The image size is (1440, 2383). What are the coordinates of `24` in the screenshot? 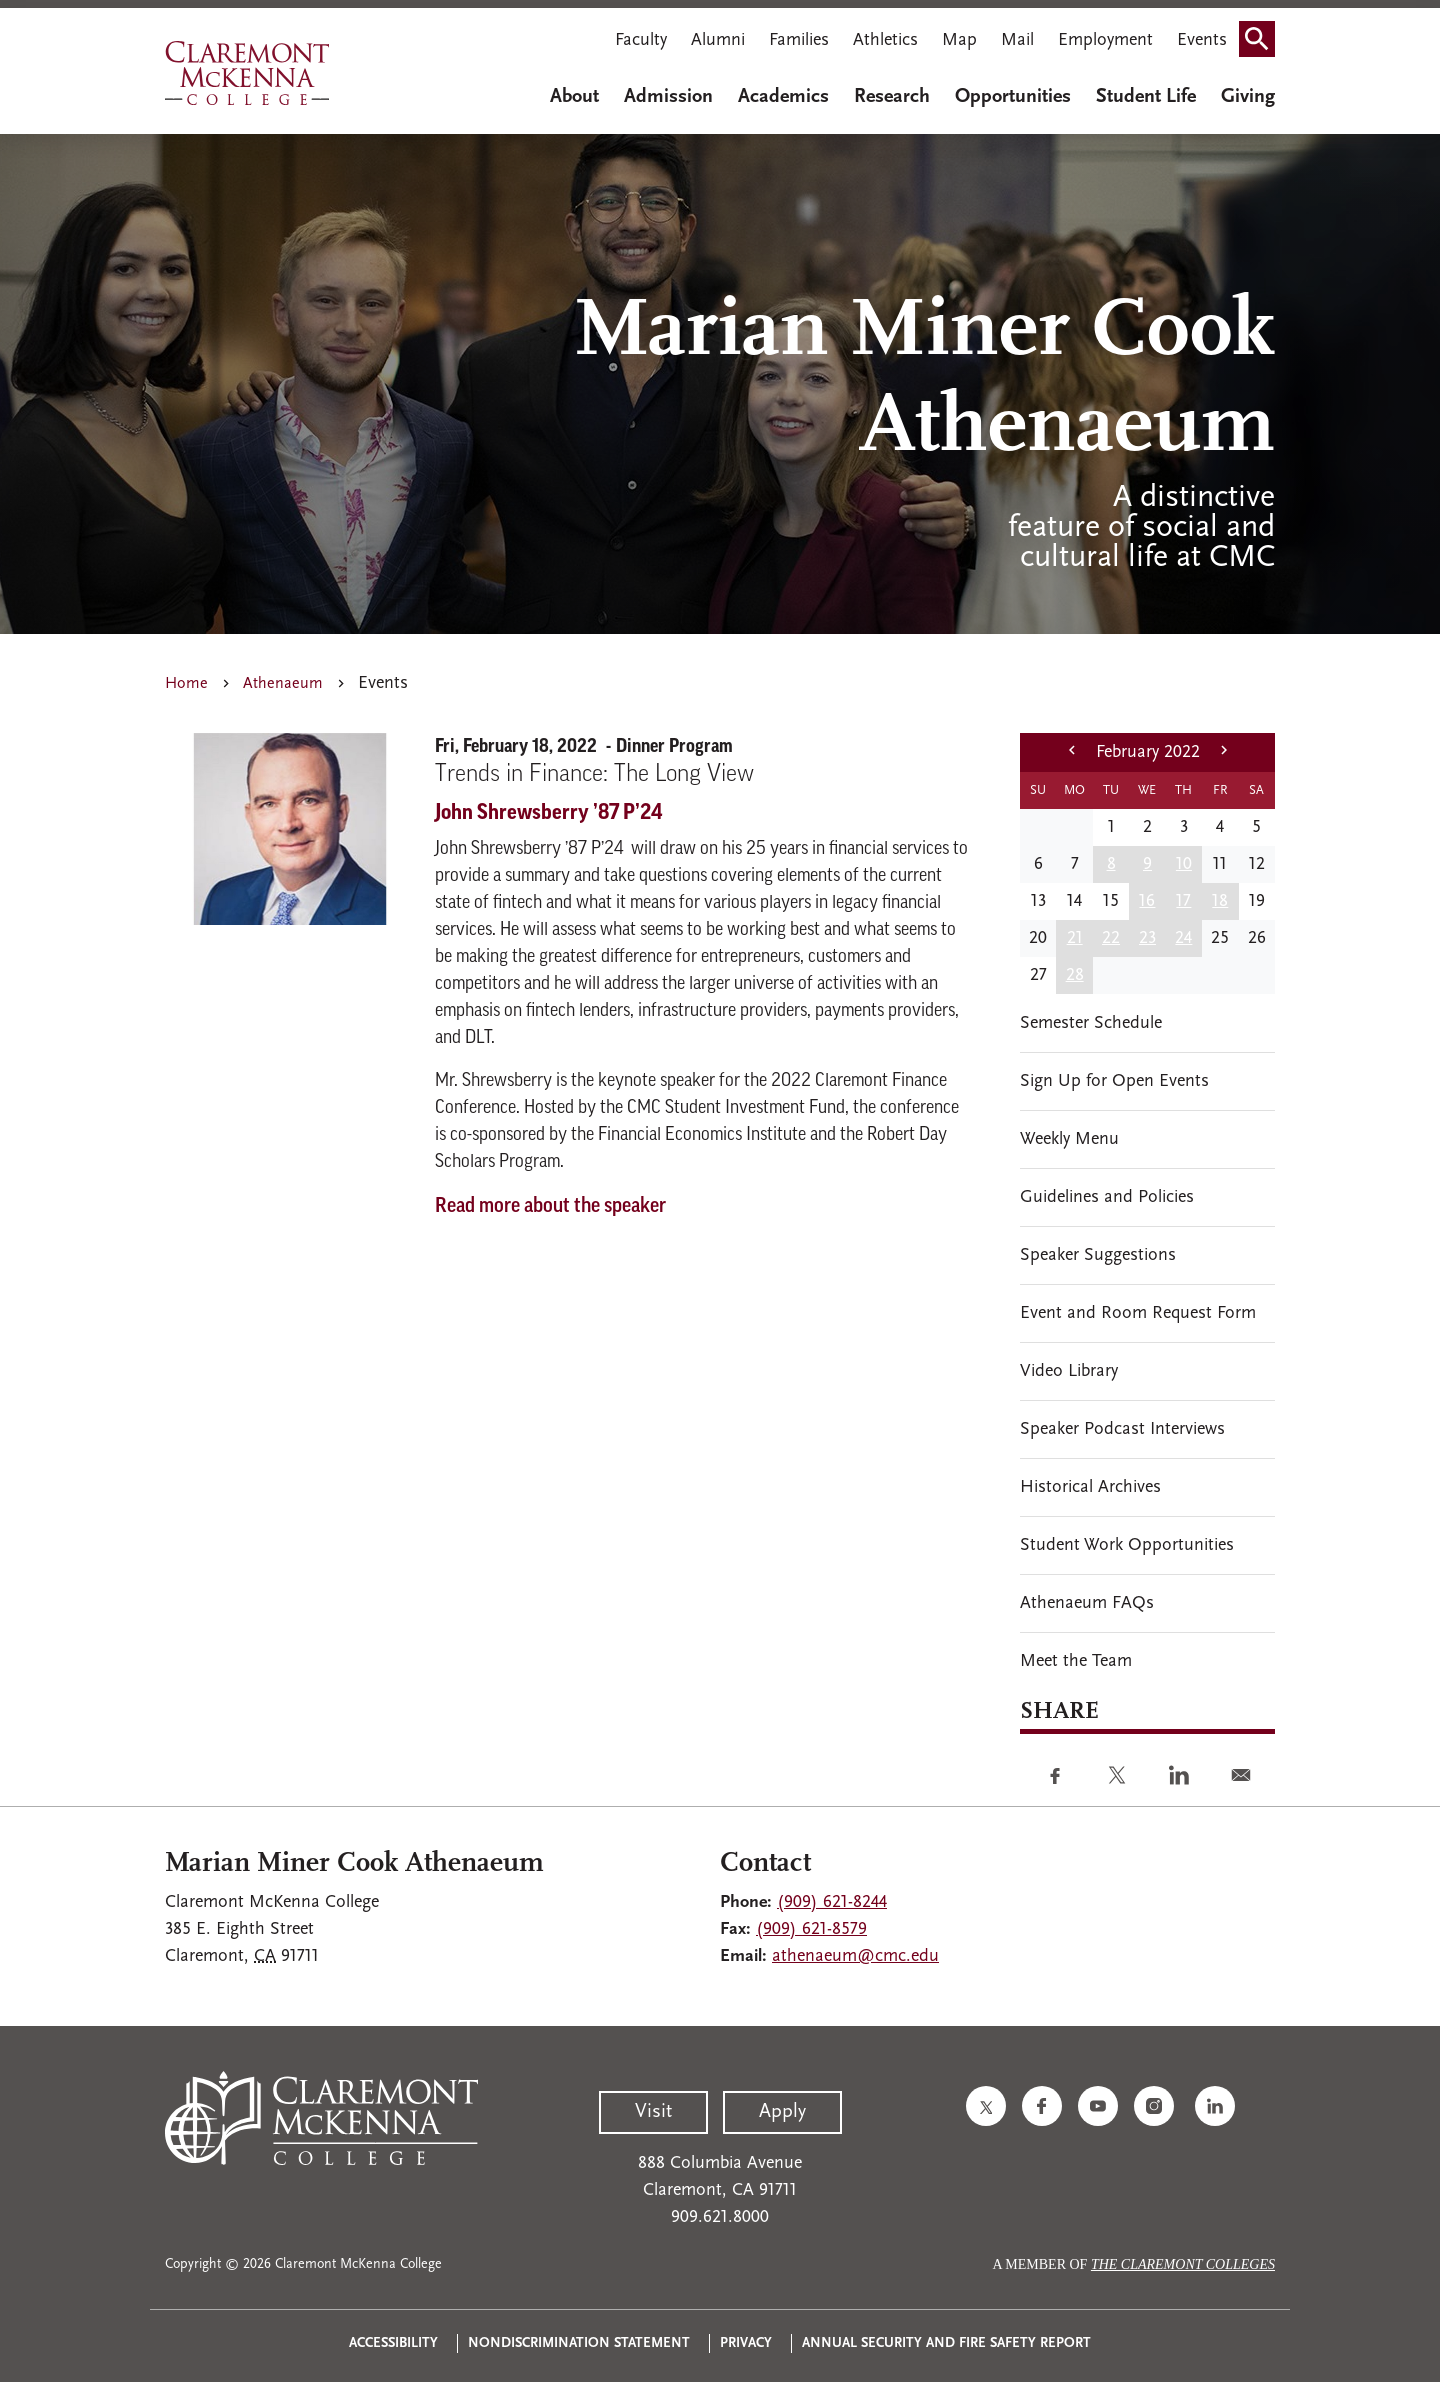 It's located at (1183, 938).